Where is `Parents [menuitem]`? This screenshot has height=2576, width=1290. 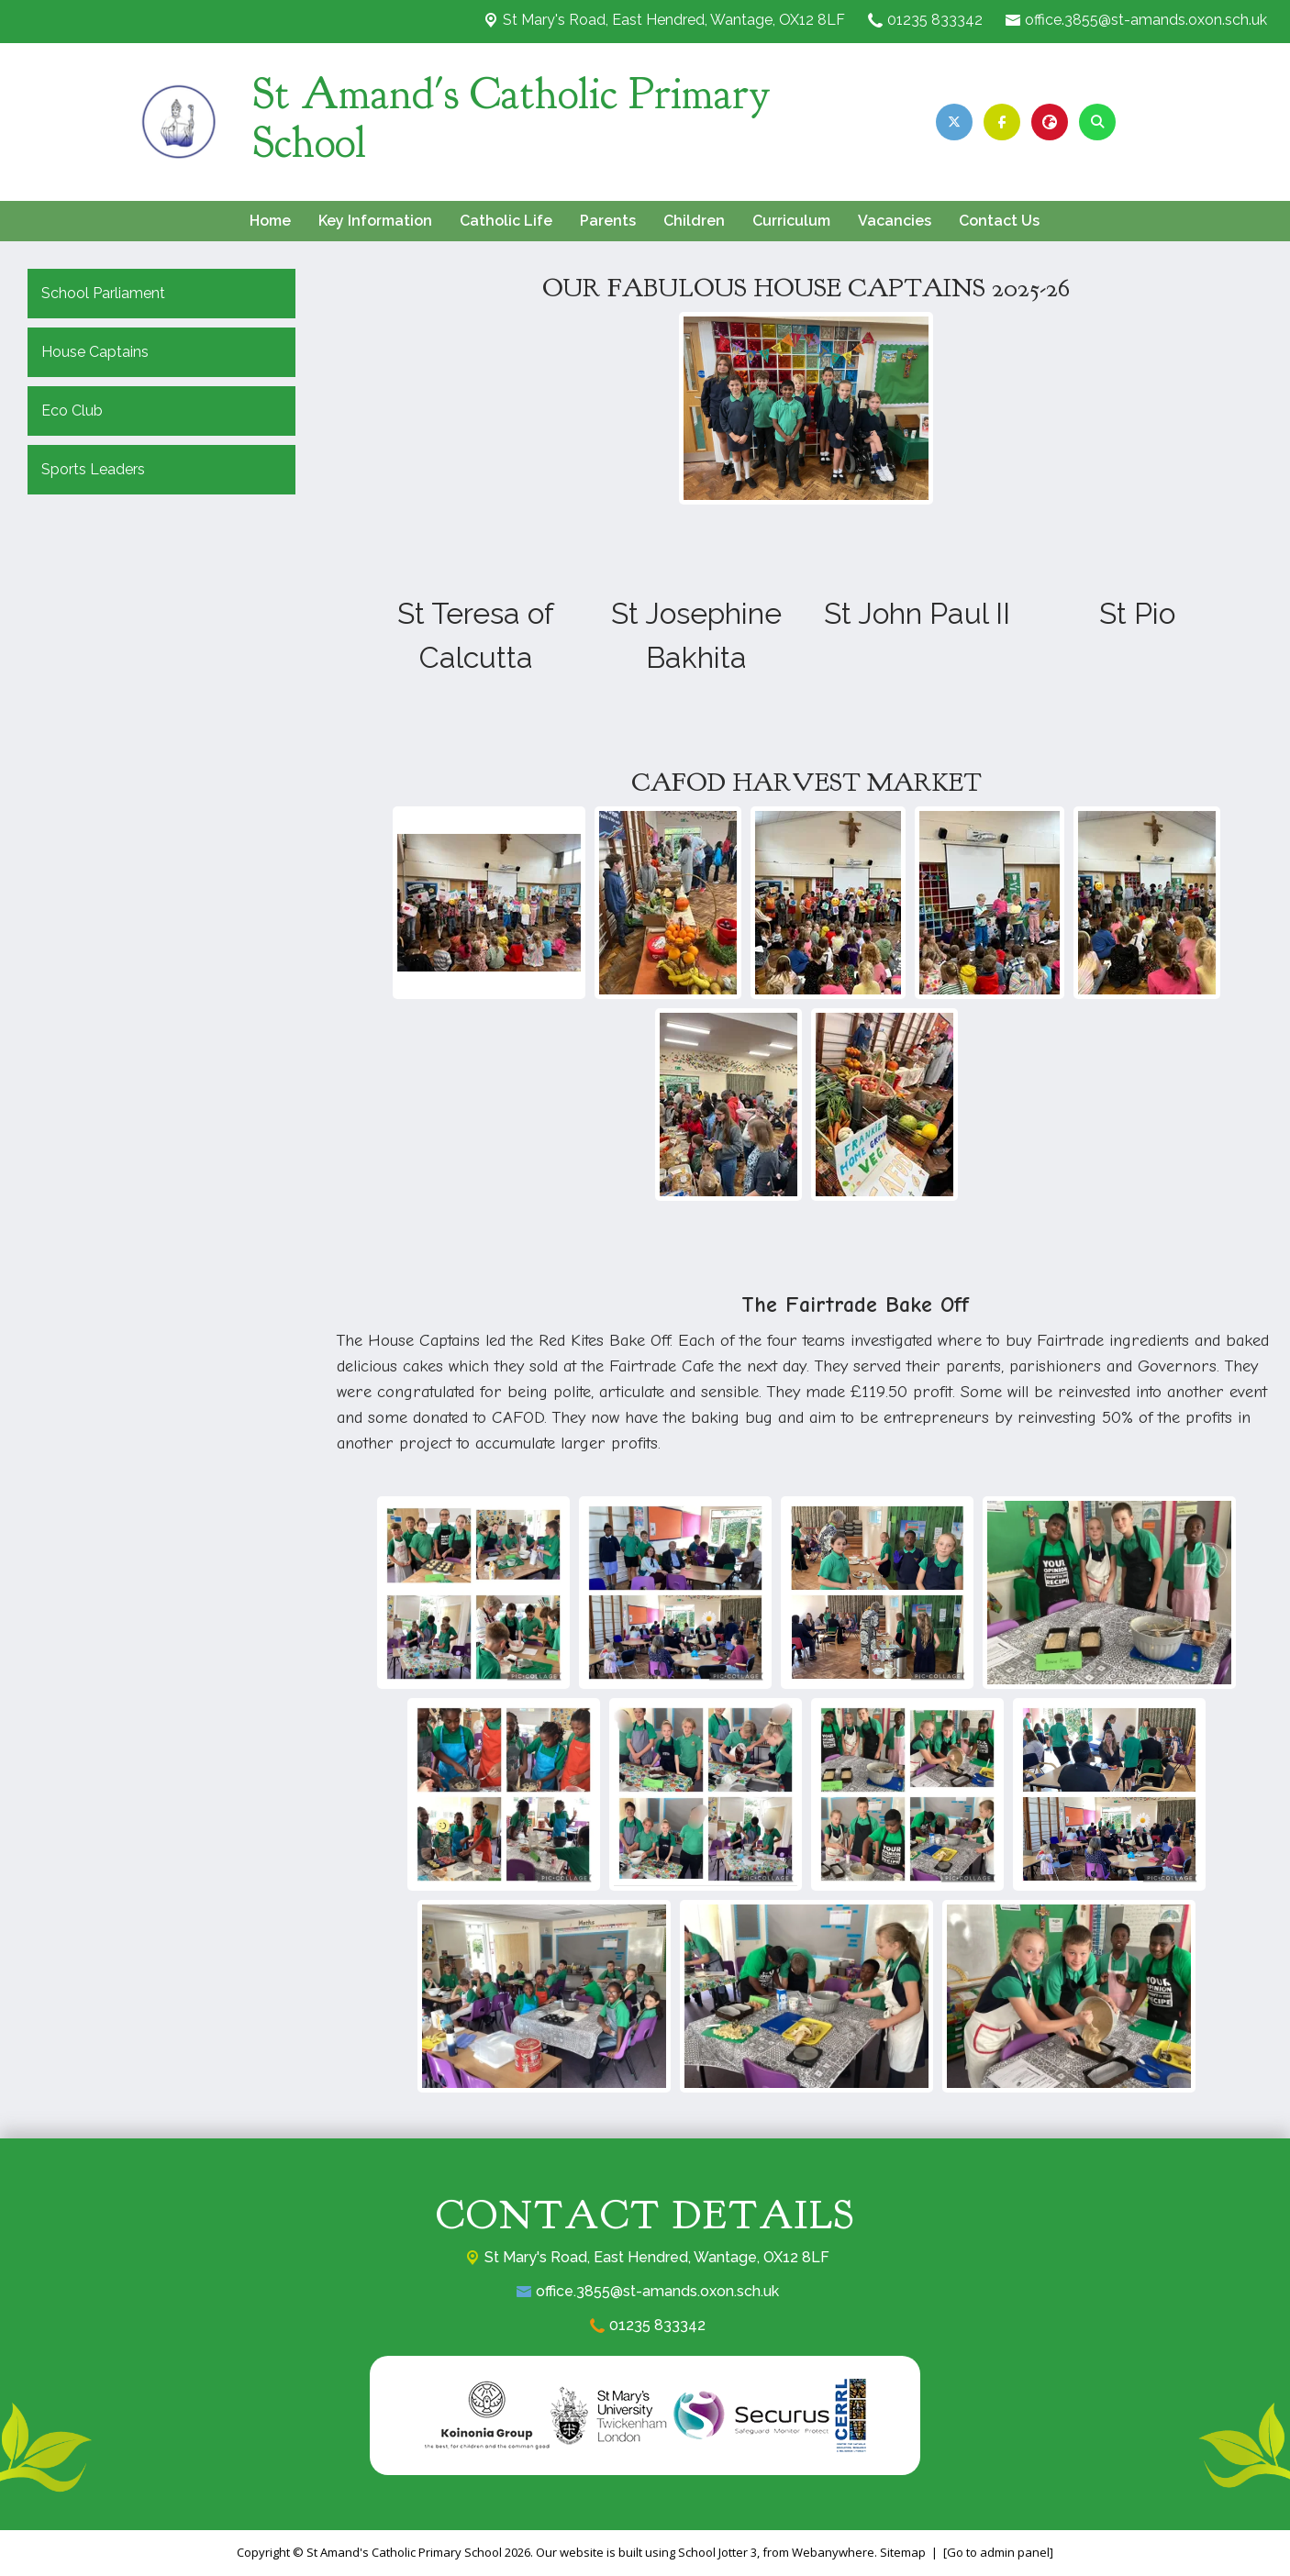
Parents [menuitem] is located at coordinates (608, 220).